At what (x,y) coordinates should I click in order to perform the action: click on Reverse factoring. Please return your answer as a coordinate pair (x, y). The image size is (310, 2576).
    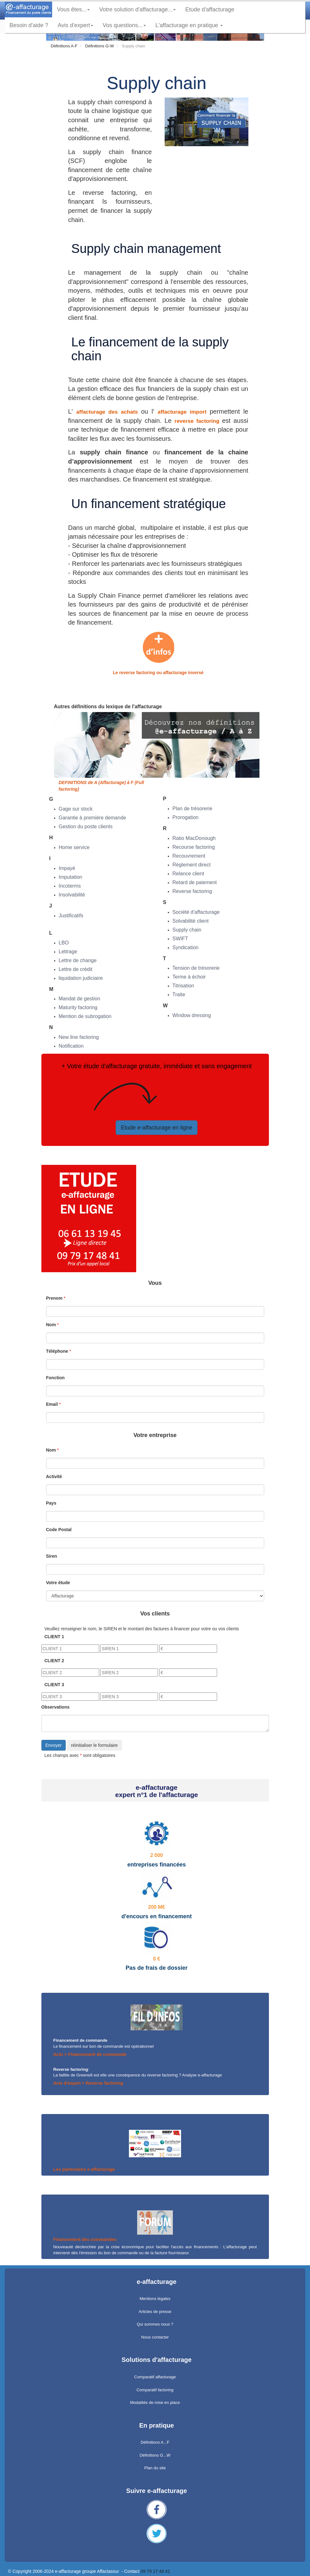
    Looking at the image, I should click on (192, 891).